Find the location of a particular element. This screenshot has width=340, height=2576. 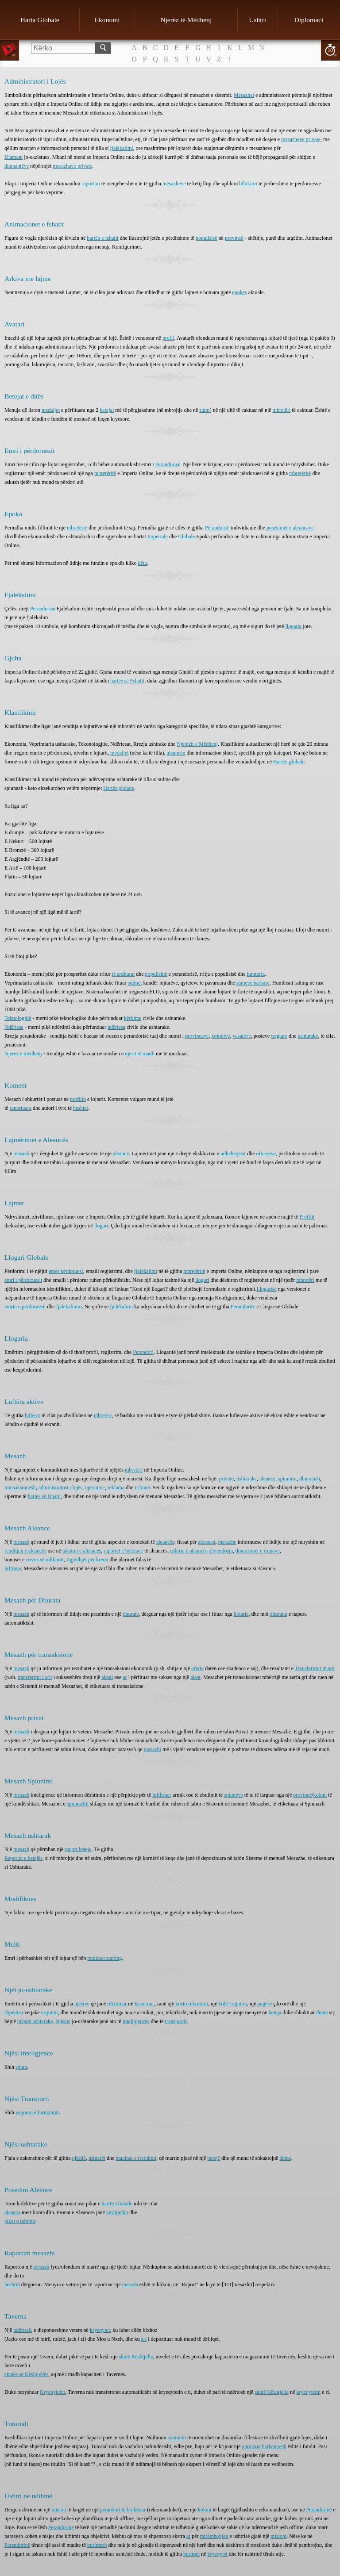

Raportet e betejës is located at coordinates (23, 1858).